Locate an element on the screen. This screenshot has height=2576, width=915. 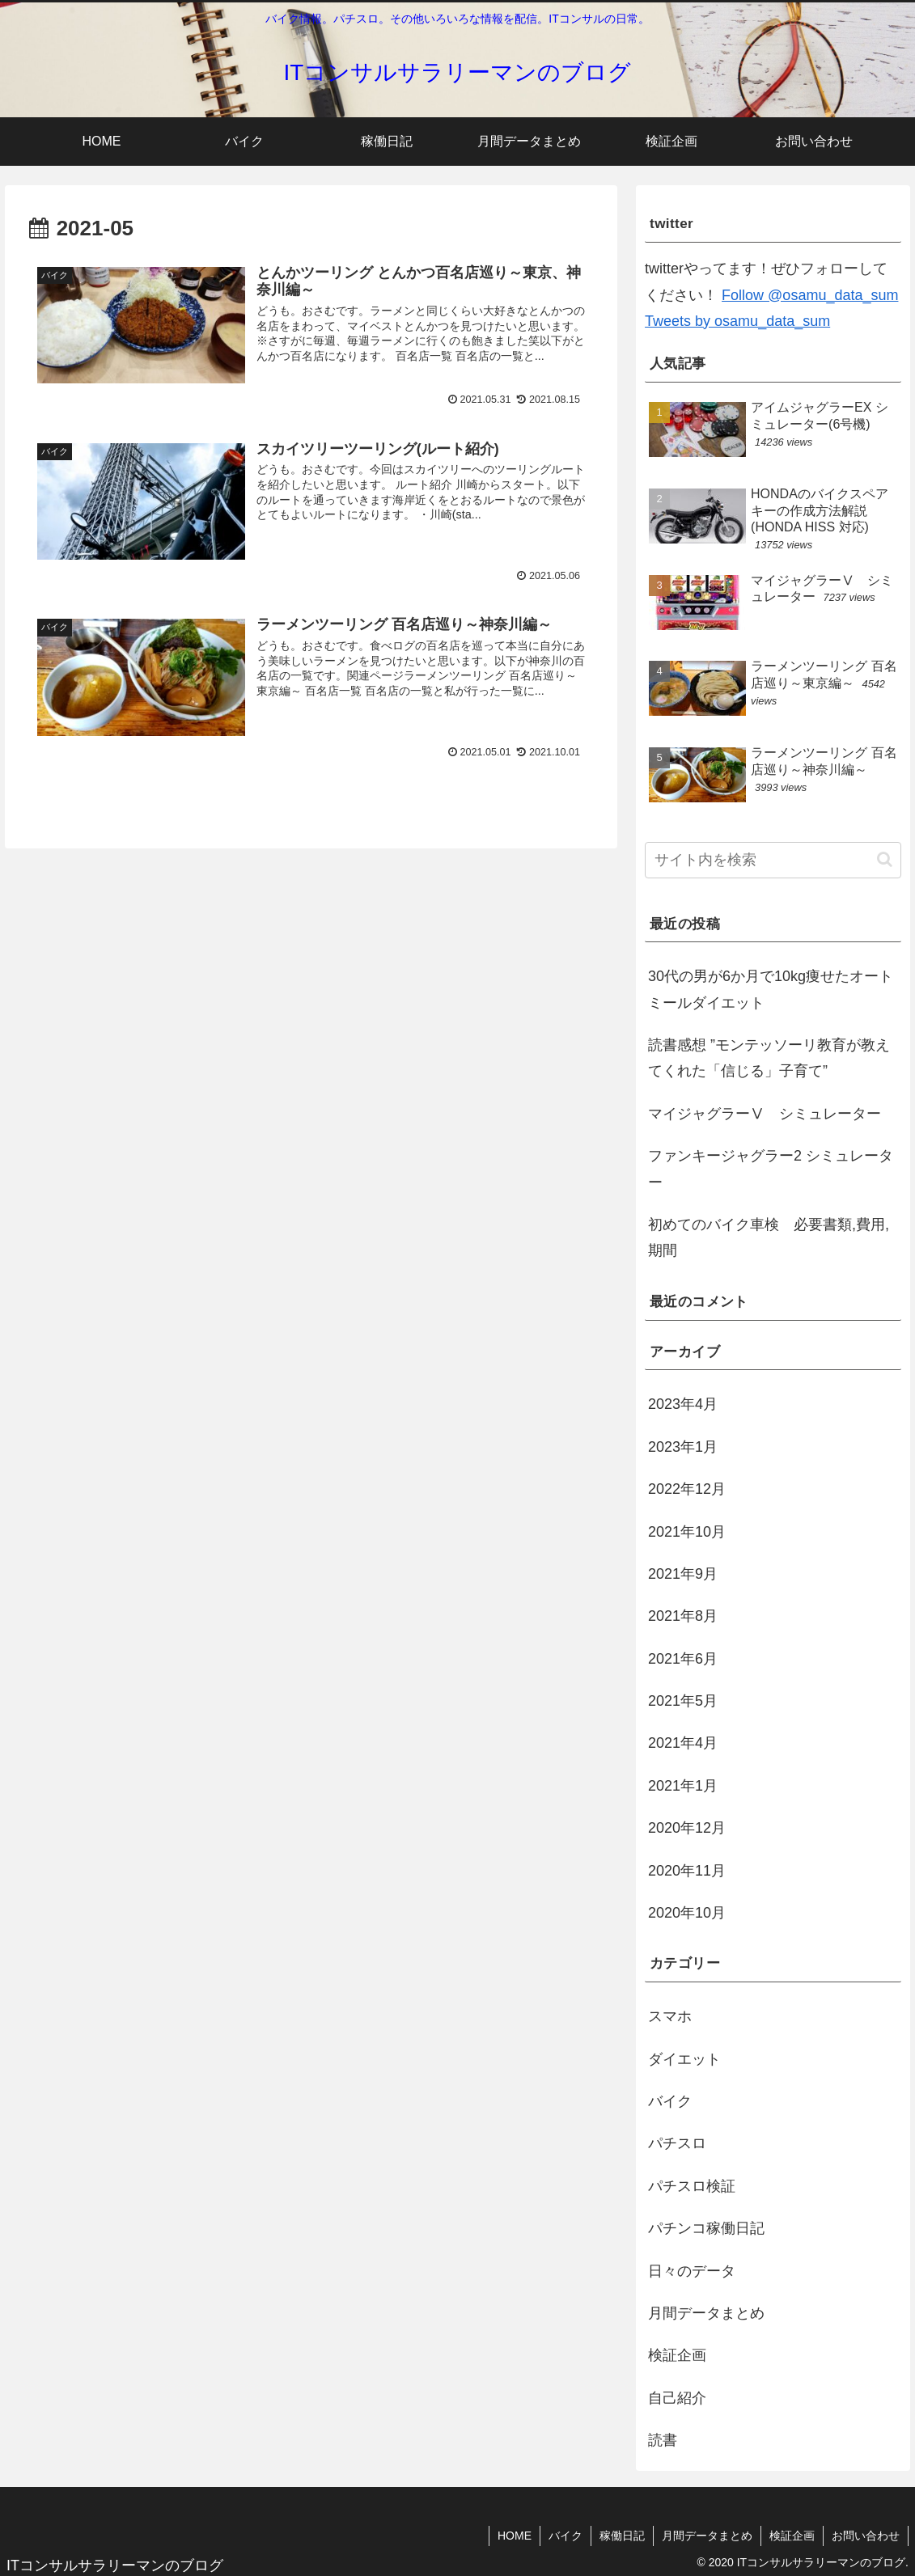
2021年1月 is located at coordinates (683, 1786).